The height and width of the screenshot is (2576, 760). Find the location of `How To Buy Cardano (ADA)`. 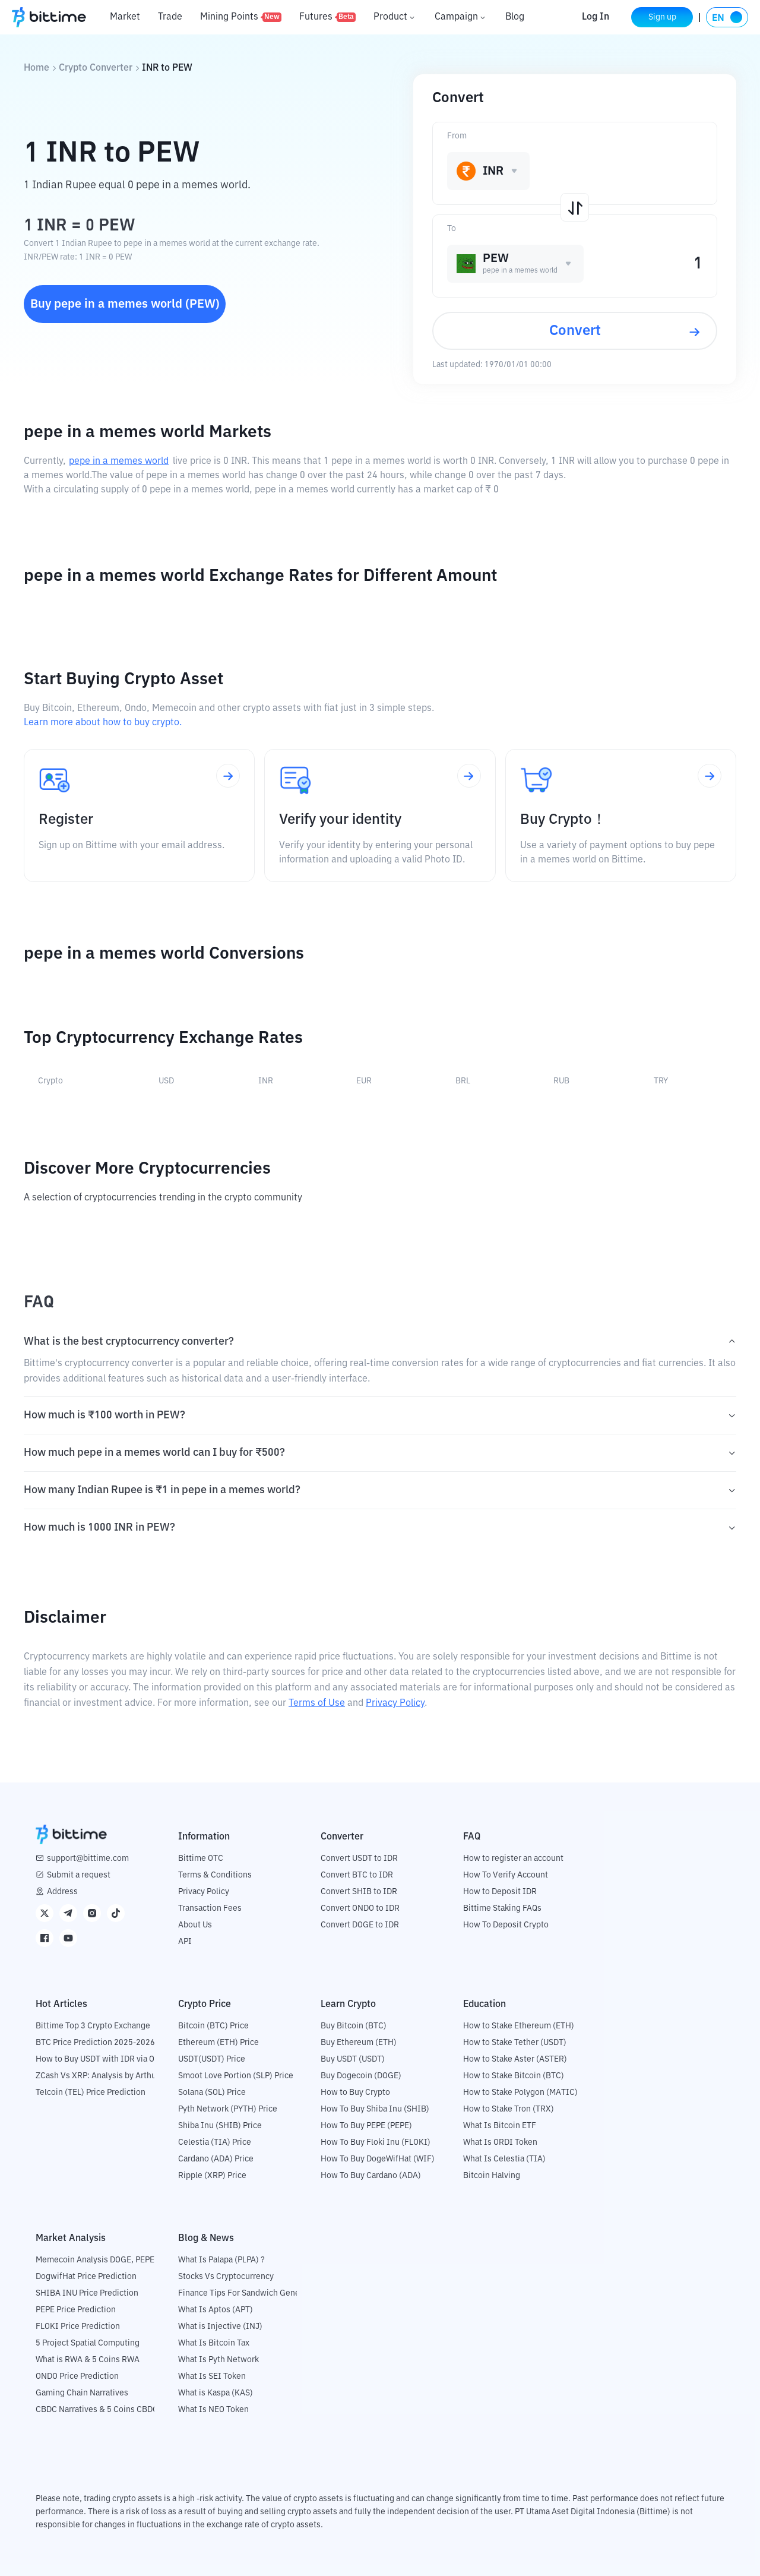

How To Buy Cardano (ADA) is located at coordinates (371, 2176).